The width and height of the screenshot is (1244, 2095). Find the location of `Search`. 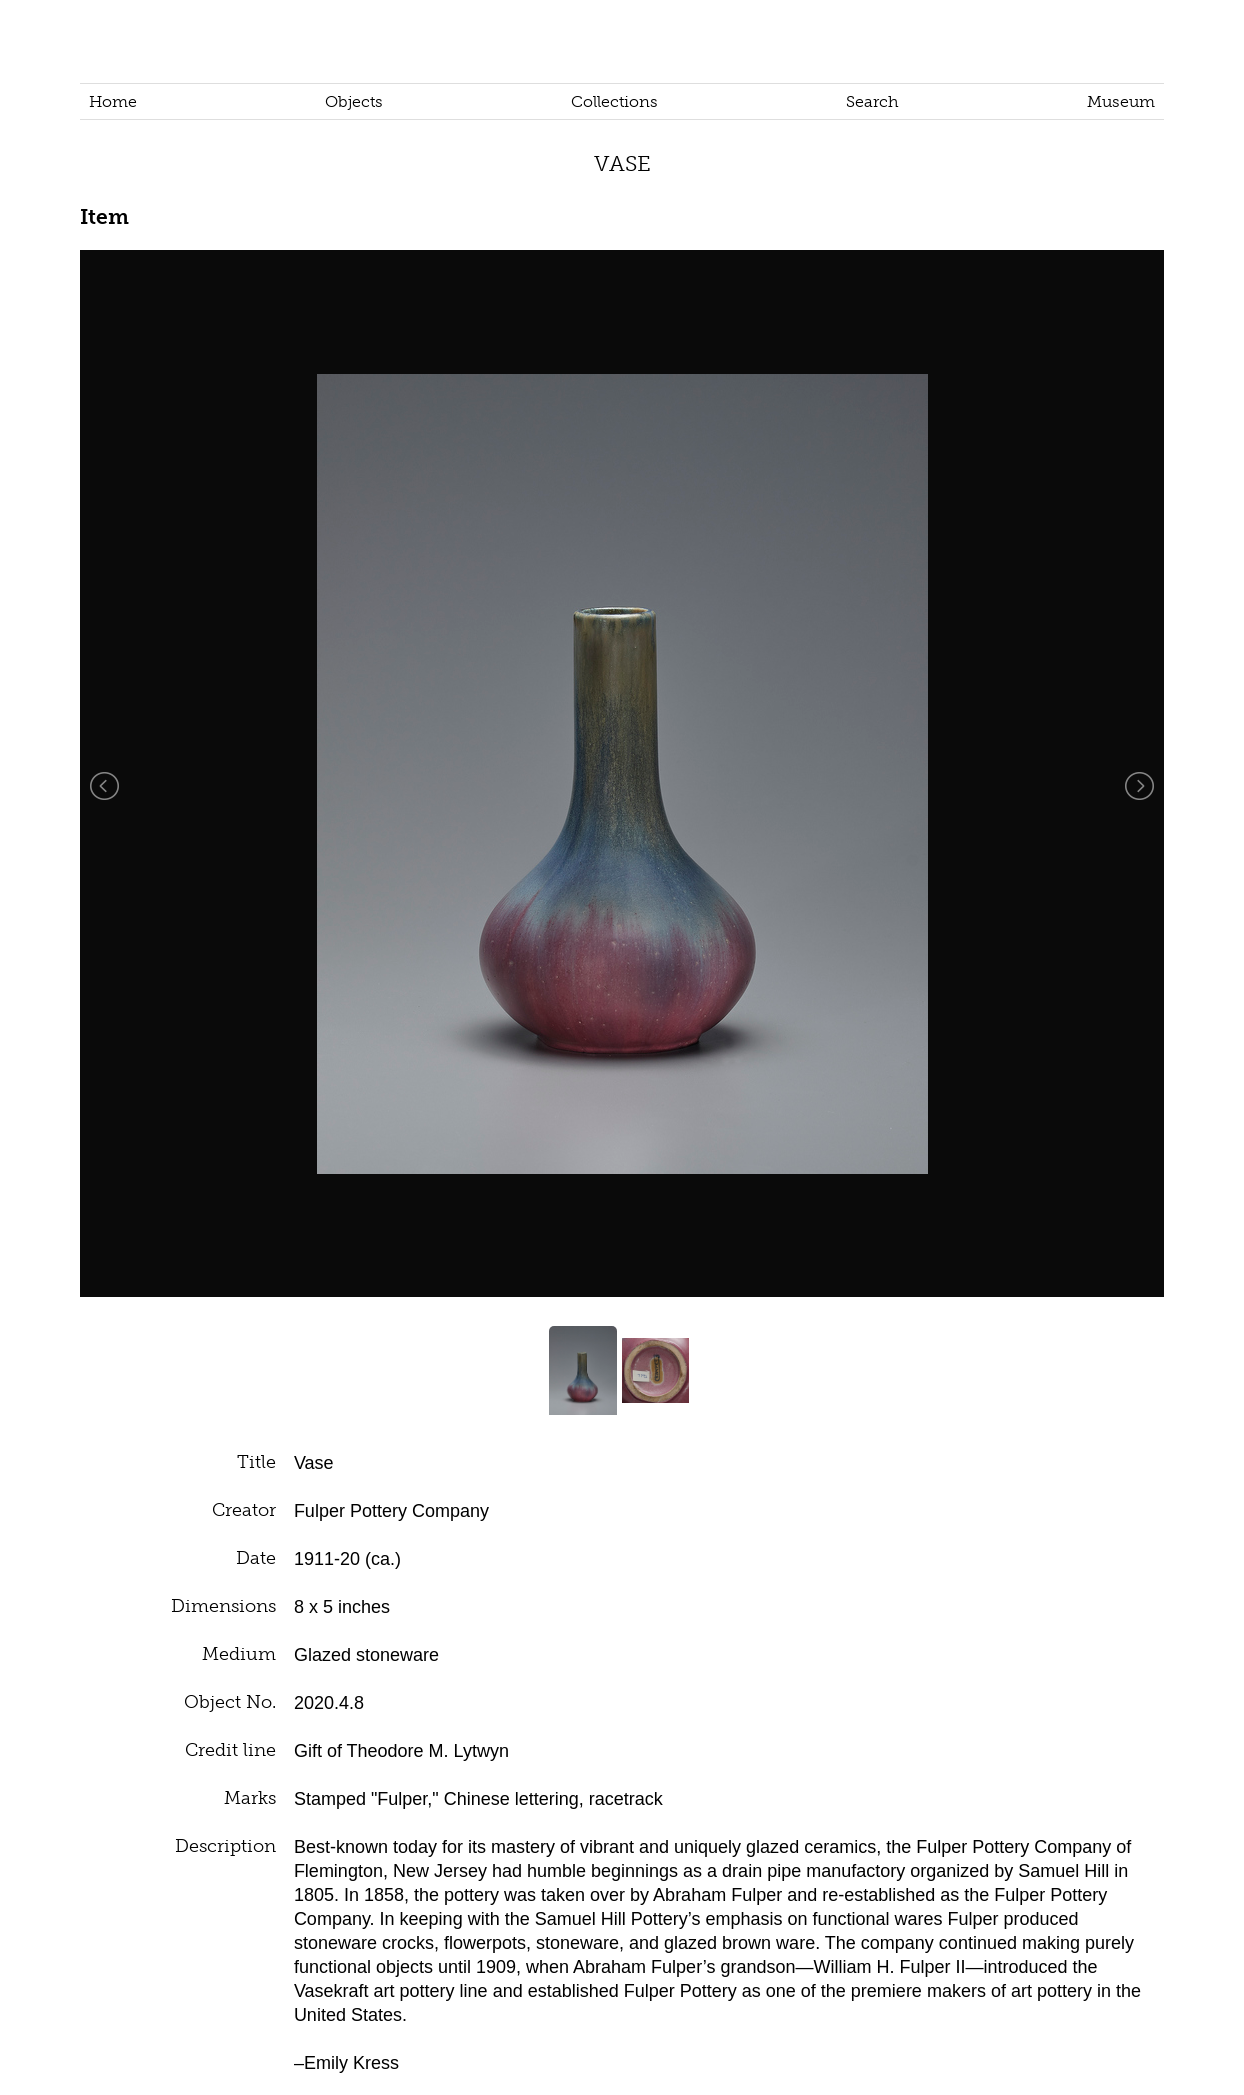

Search is located at coordinates (872, 101).